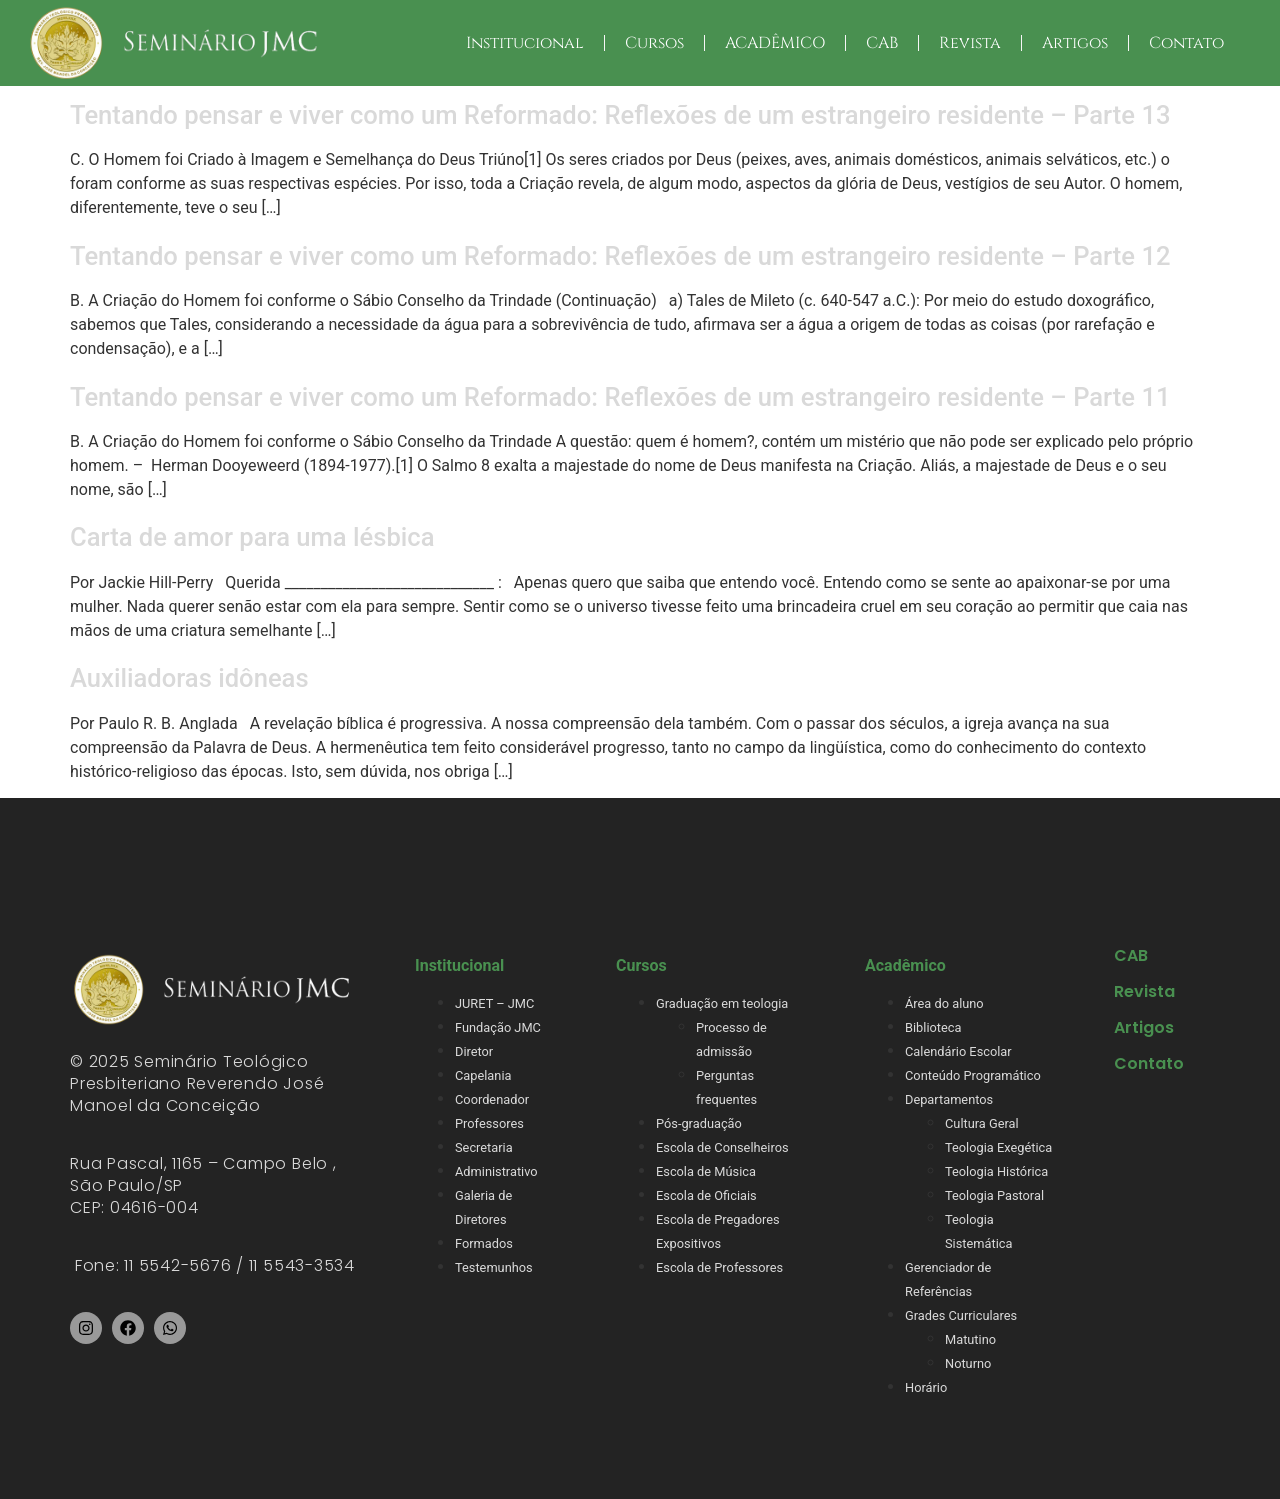 The image size is (1280, 1499). What do you see at coordinates (998, 1147) in the screenshot?
I see `Teologia Exegética` at bounding box center [998, 1147].